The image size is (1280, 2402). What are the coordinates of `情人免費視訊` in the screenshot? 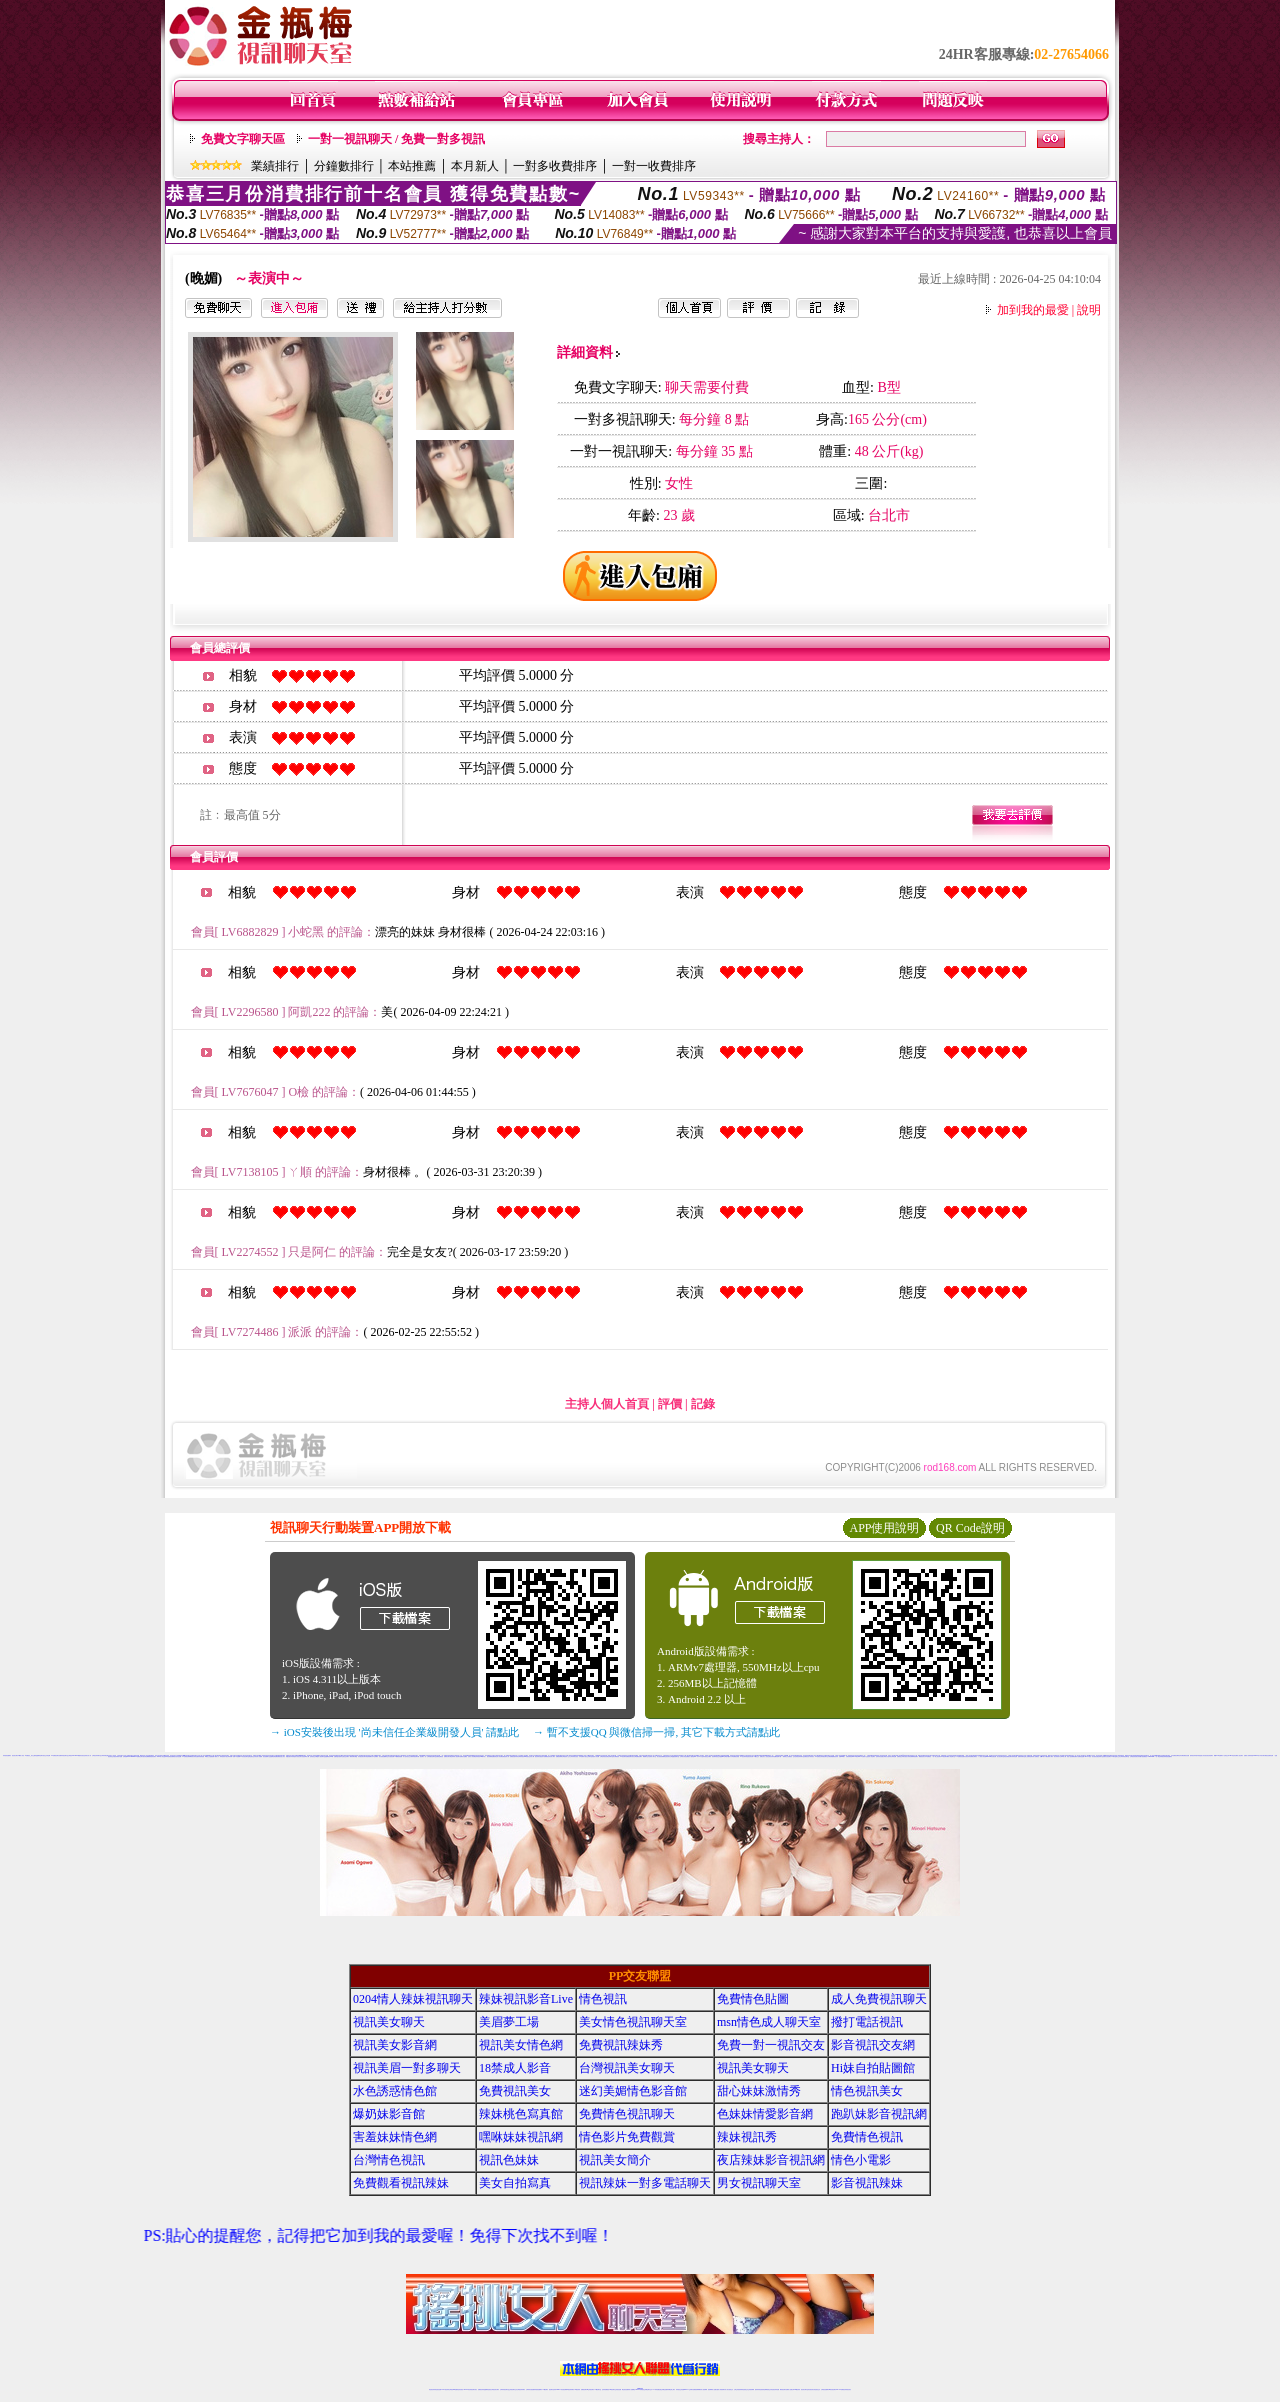 It's located at (1036, 1756).